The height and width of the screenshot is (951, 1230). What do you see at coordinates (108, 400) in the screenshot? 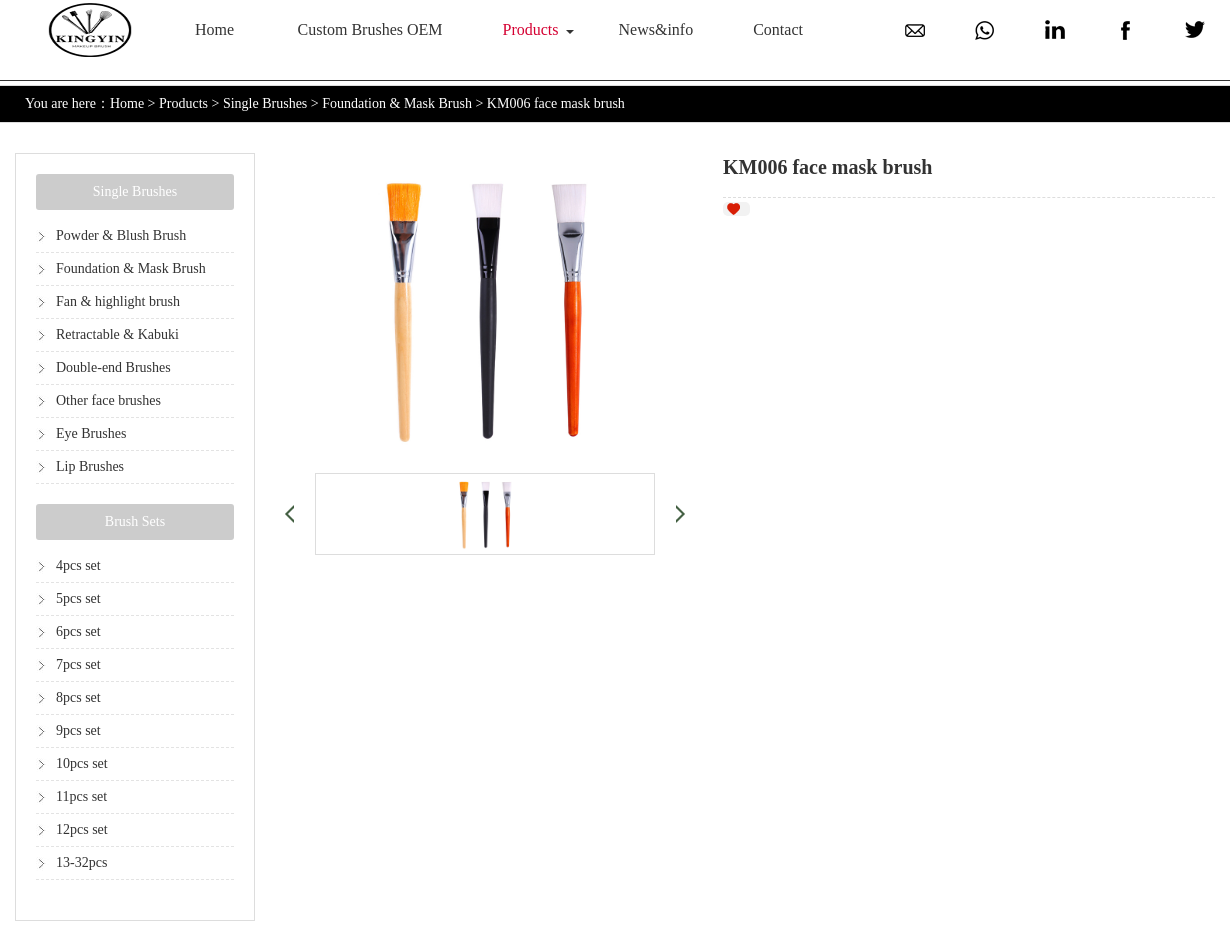
I see `Other face brushes` at bounding box center [108, 400].